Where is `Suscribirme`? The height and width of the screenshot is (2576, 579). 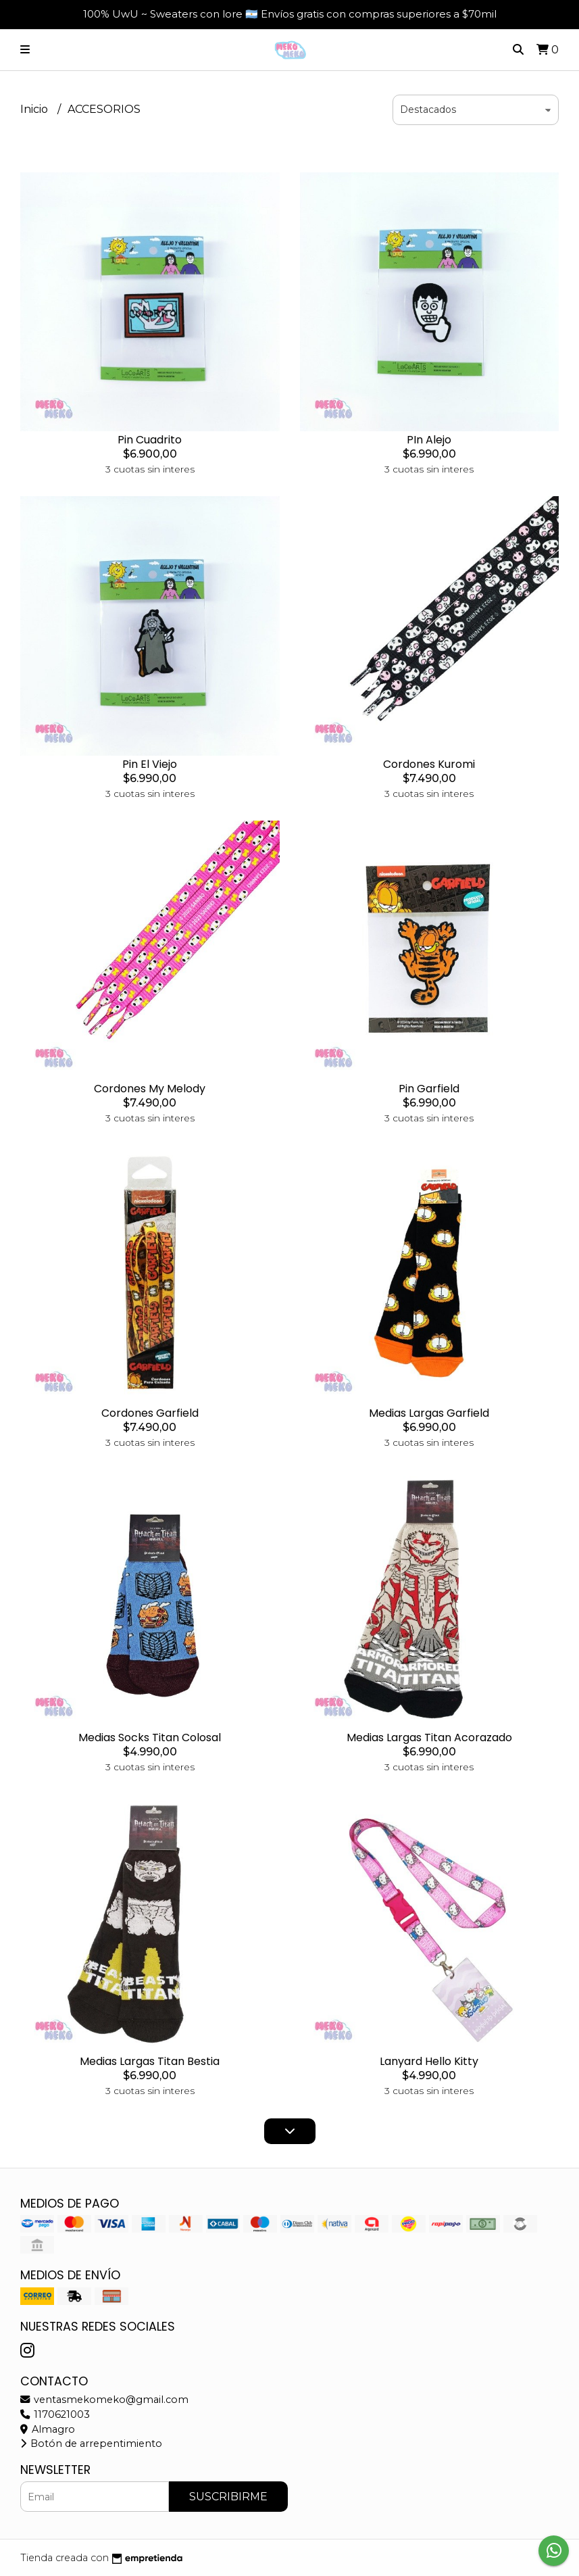 Suscribirme is located at coordinates (228, 2496).